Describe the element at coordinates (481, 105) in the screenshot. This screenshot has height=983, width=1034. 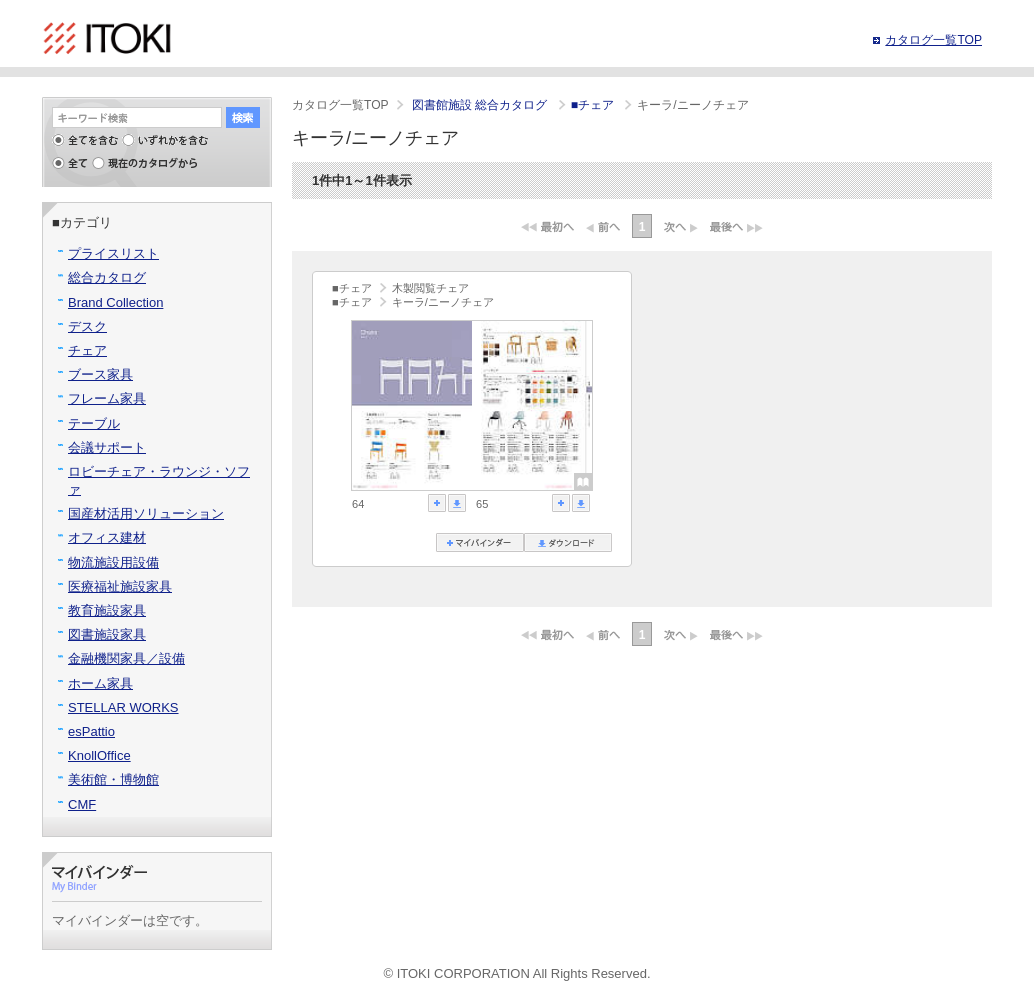
I see `図書館施設 総合カタログ` at that location.